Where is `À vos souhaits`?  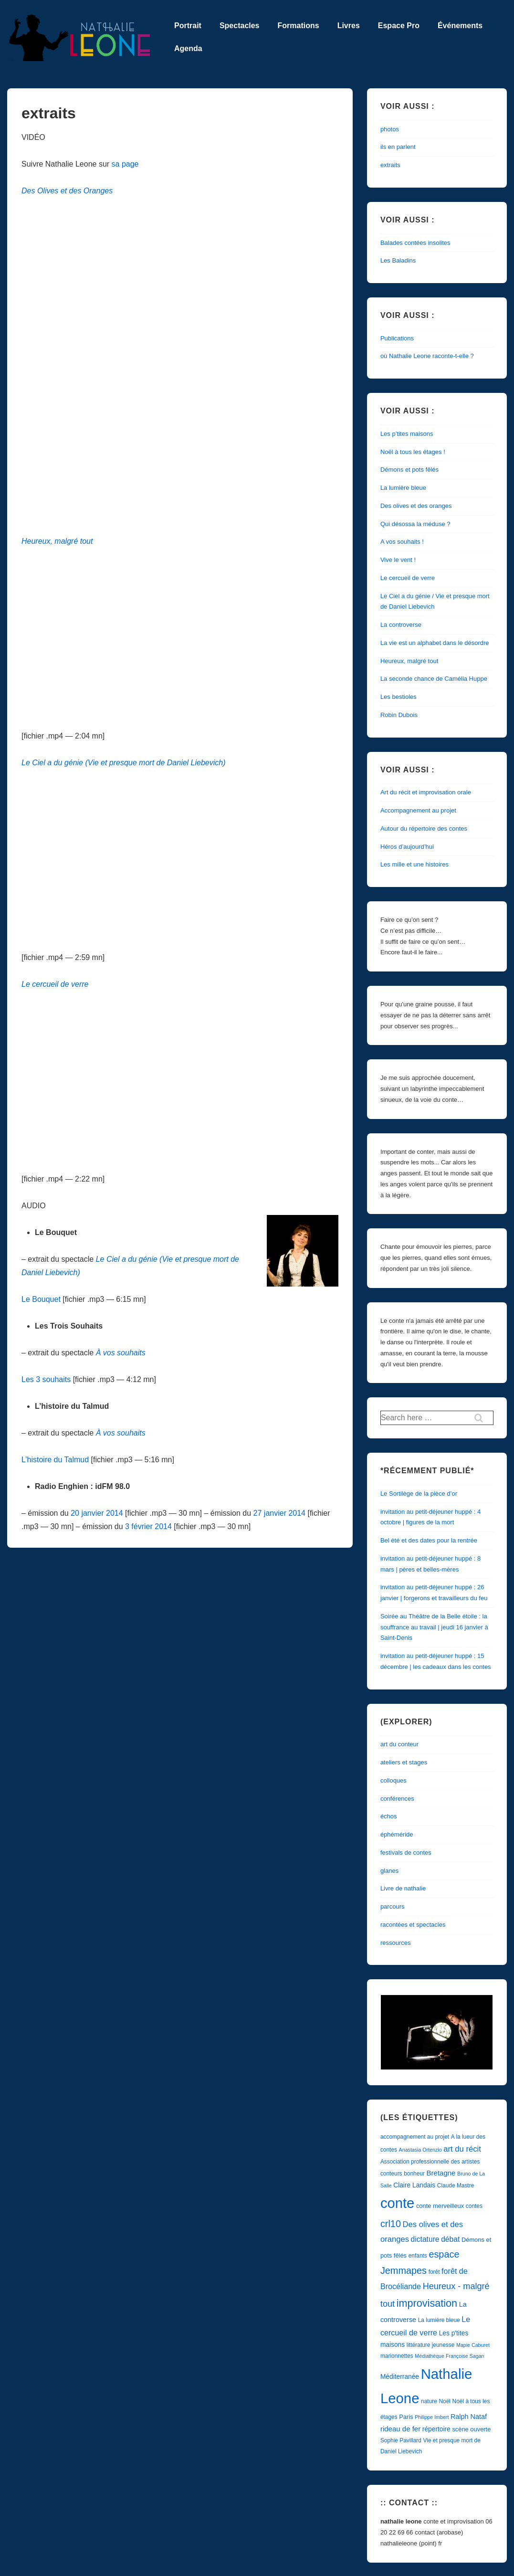 À vos souhaits is located at coordinates (121, 1433).